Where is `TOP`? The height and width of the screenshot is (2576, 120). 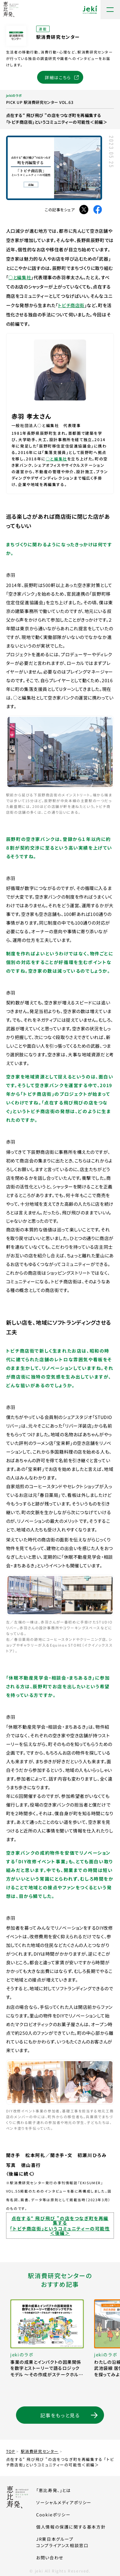 TOP is located at coordinates (10, 2451).